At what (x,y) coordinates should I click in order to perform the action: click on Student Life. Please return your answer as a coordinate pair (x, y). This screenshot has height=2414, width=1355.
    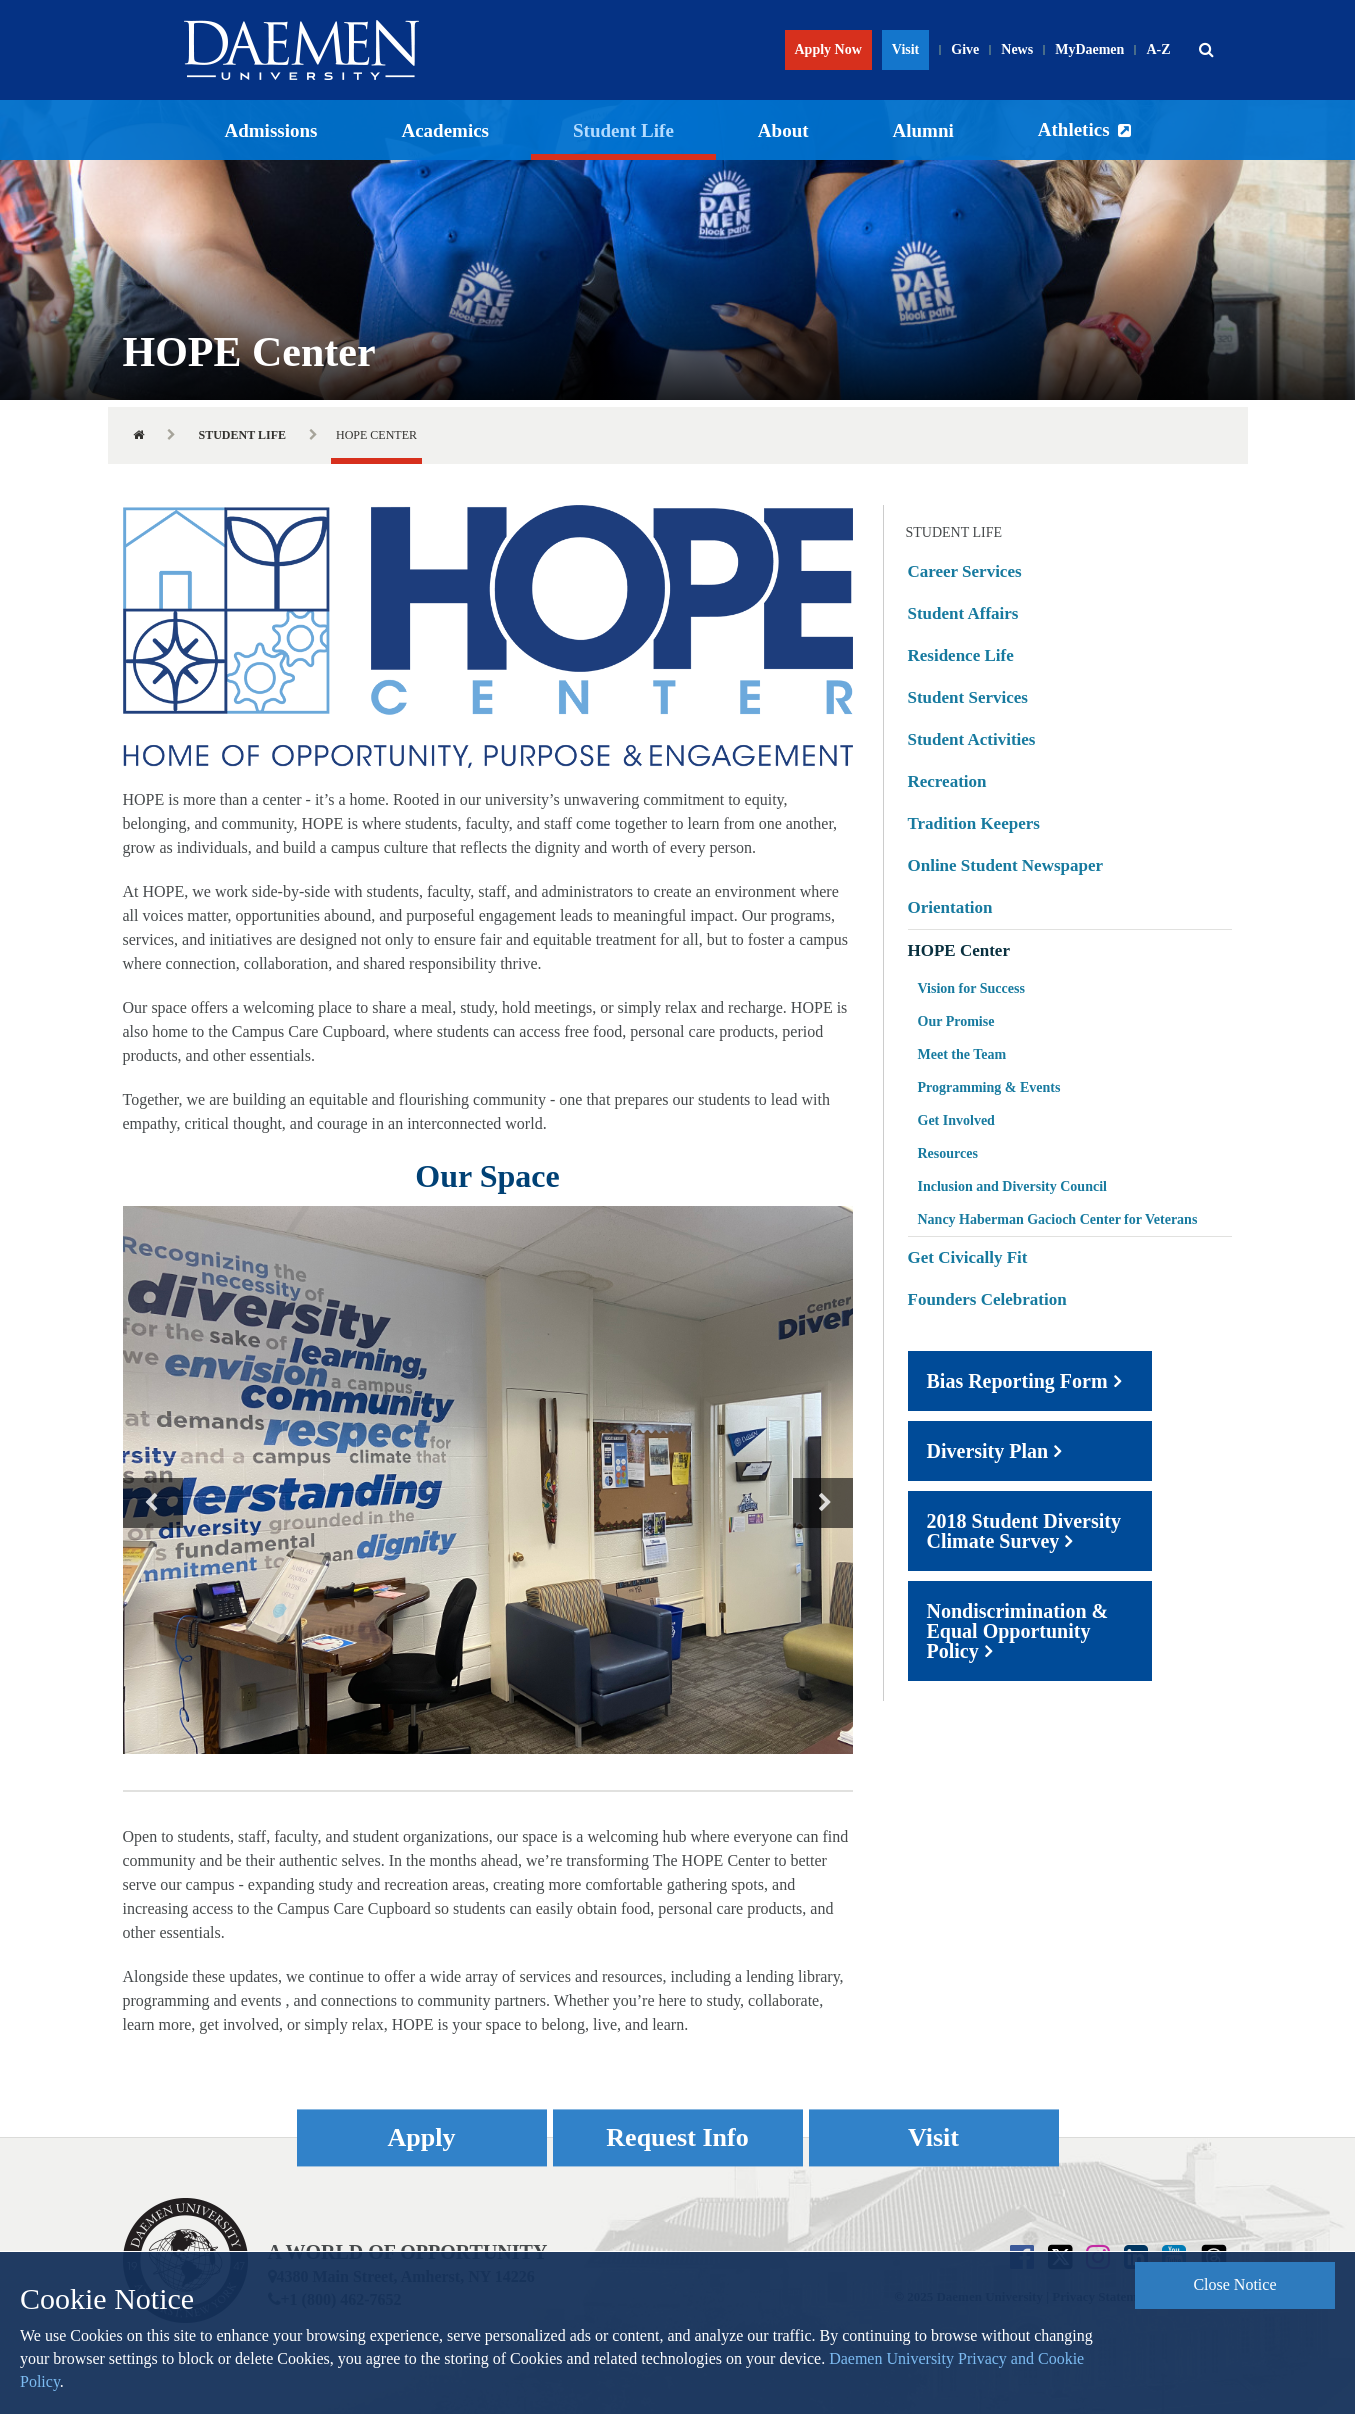
    Looking at the image, I should click on (623, 130).